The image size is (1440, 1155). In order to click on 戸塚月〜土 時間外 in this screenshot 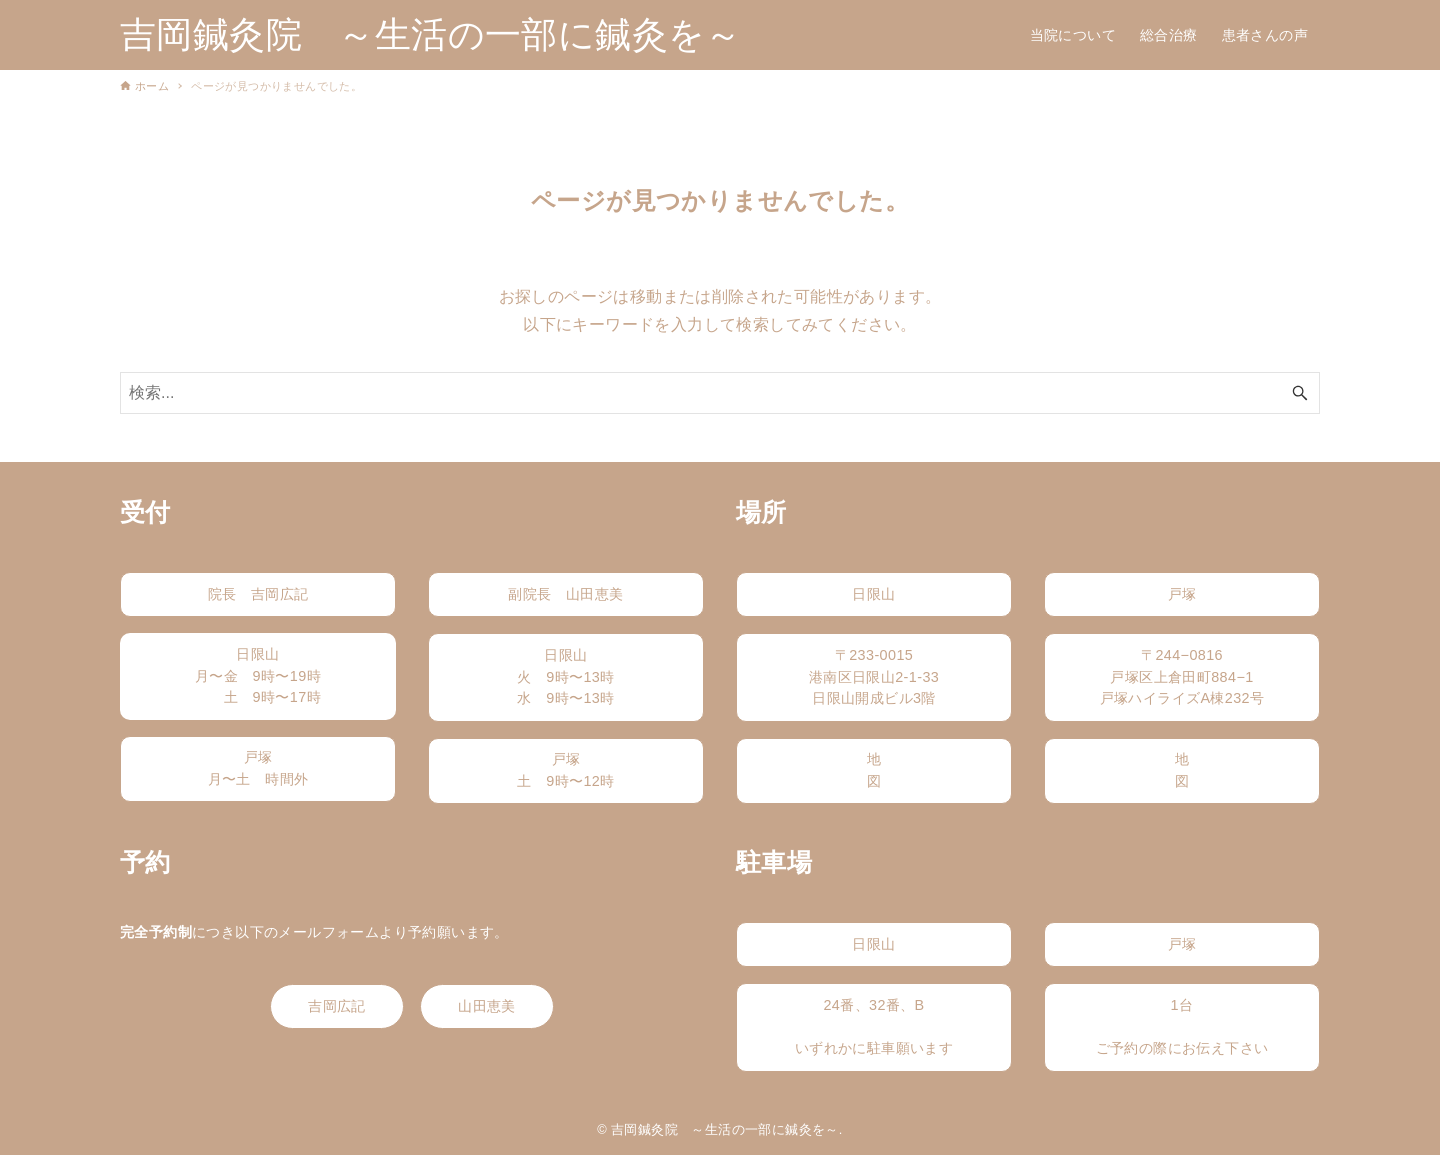, I will do `click(273, 768)`.